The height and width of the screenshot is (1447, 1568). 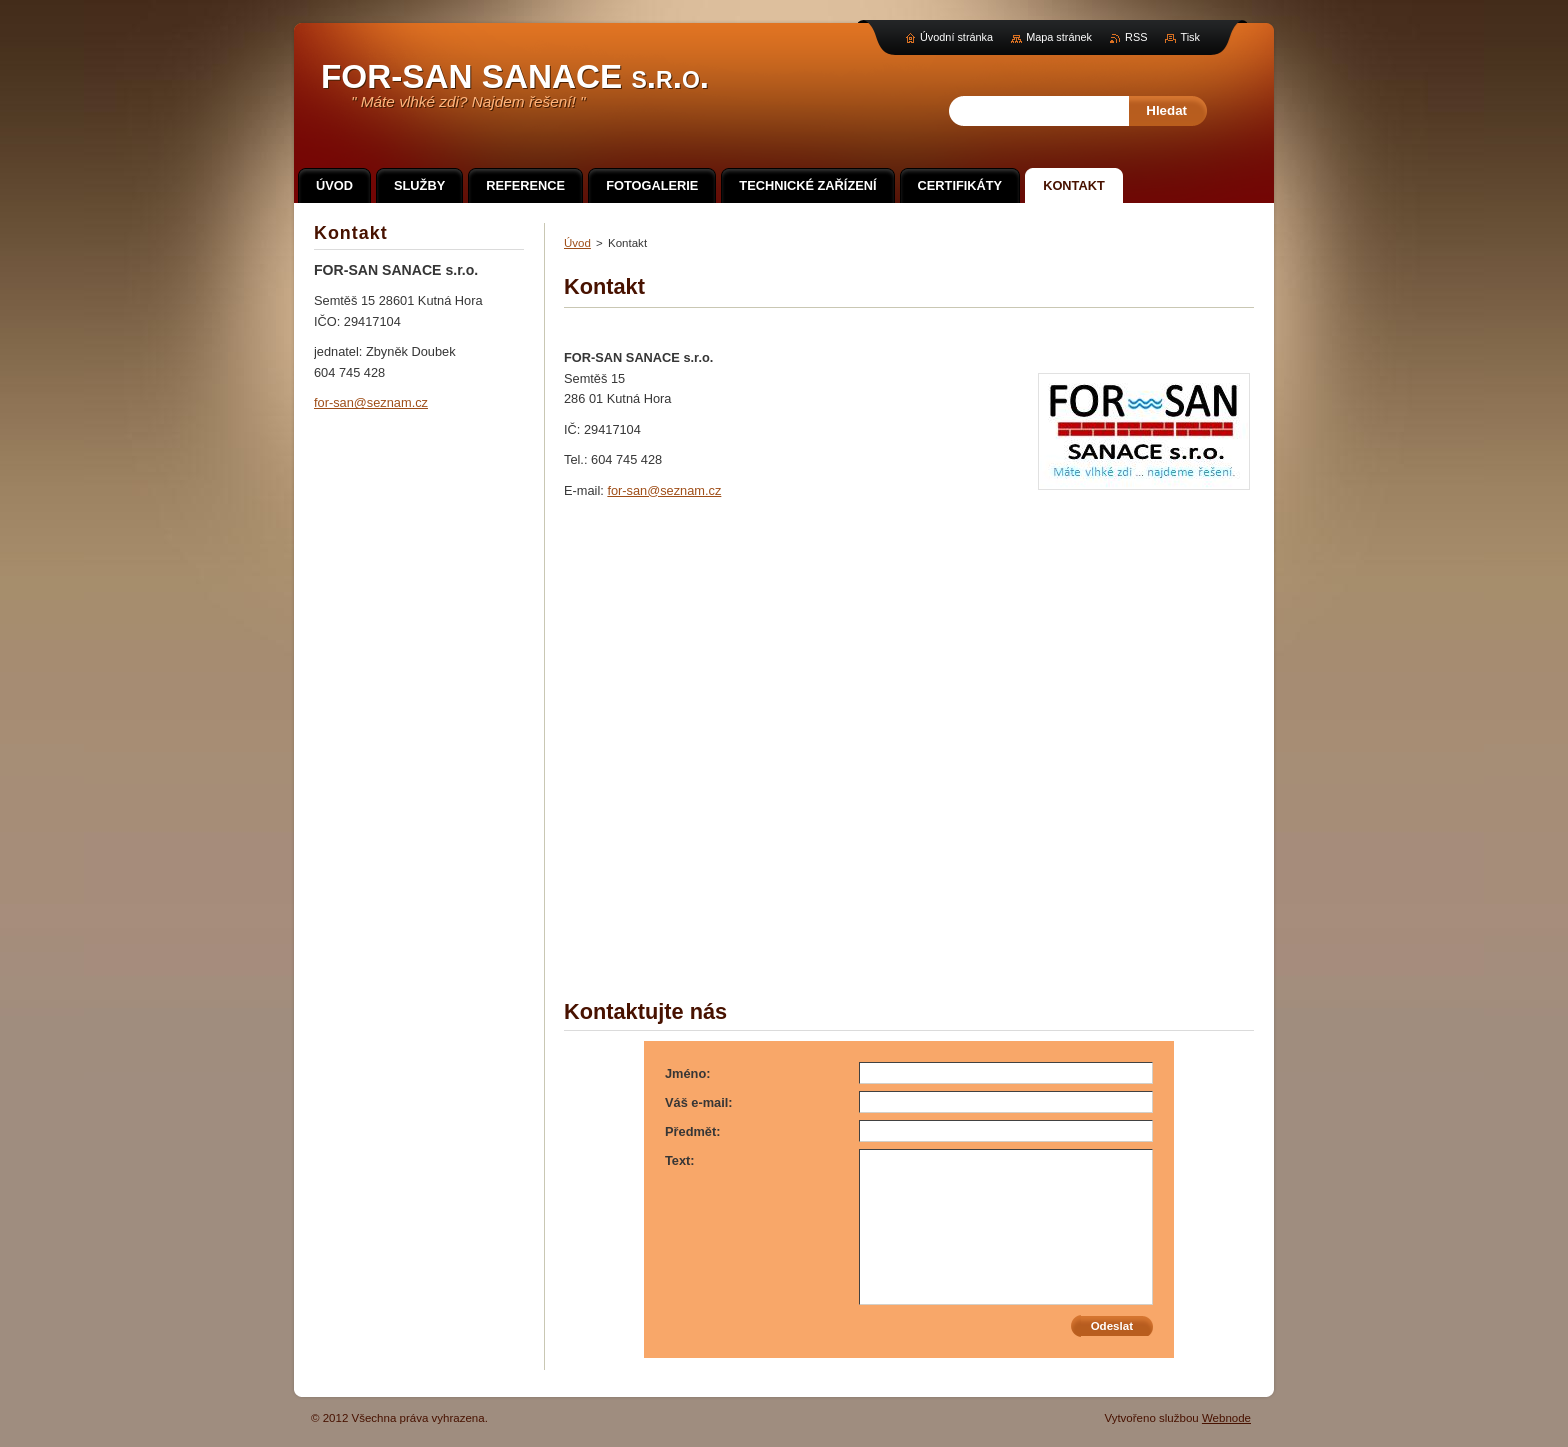 What do you see at coordinates (1226, 1418) in the screenshot?
I see `Webnode` at bounding box center [1226, 1418].